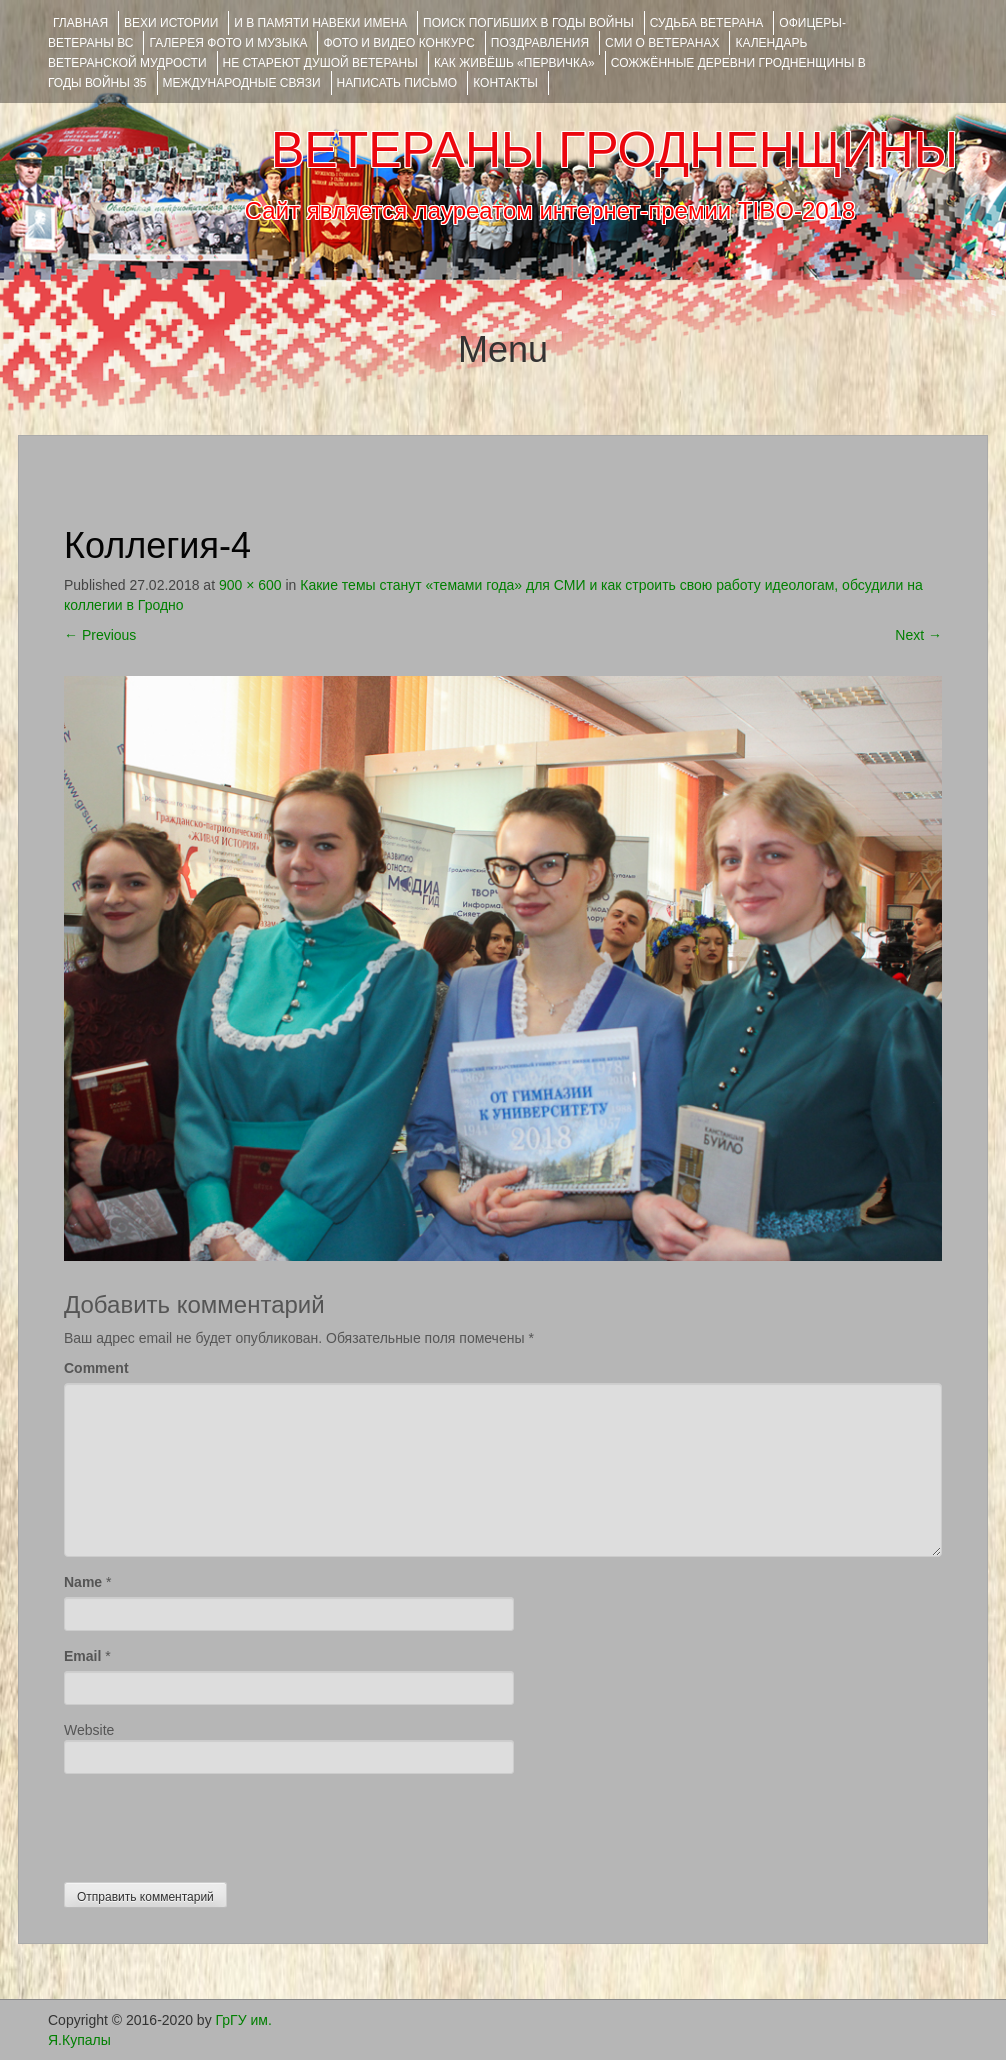 Image resolution: width=1006 pixels, height=2060 pixels. I want to click on Судьба ветерана, so click(707, 23).